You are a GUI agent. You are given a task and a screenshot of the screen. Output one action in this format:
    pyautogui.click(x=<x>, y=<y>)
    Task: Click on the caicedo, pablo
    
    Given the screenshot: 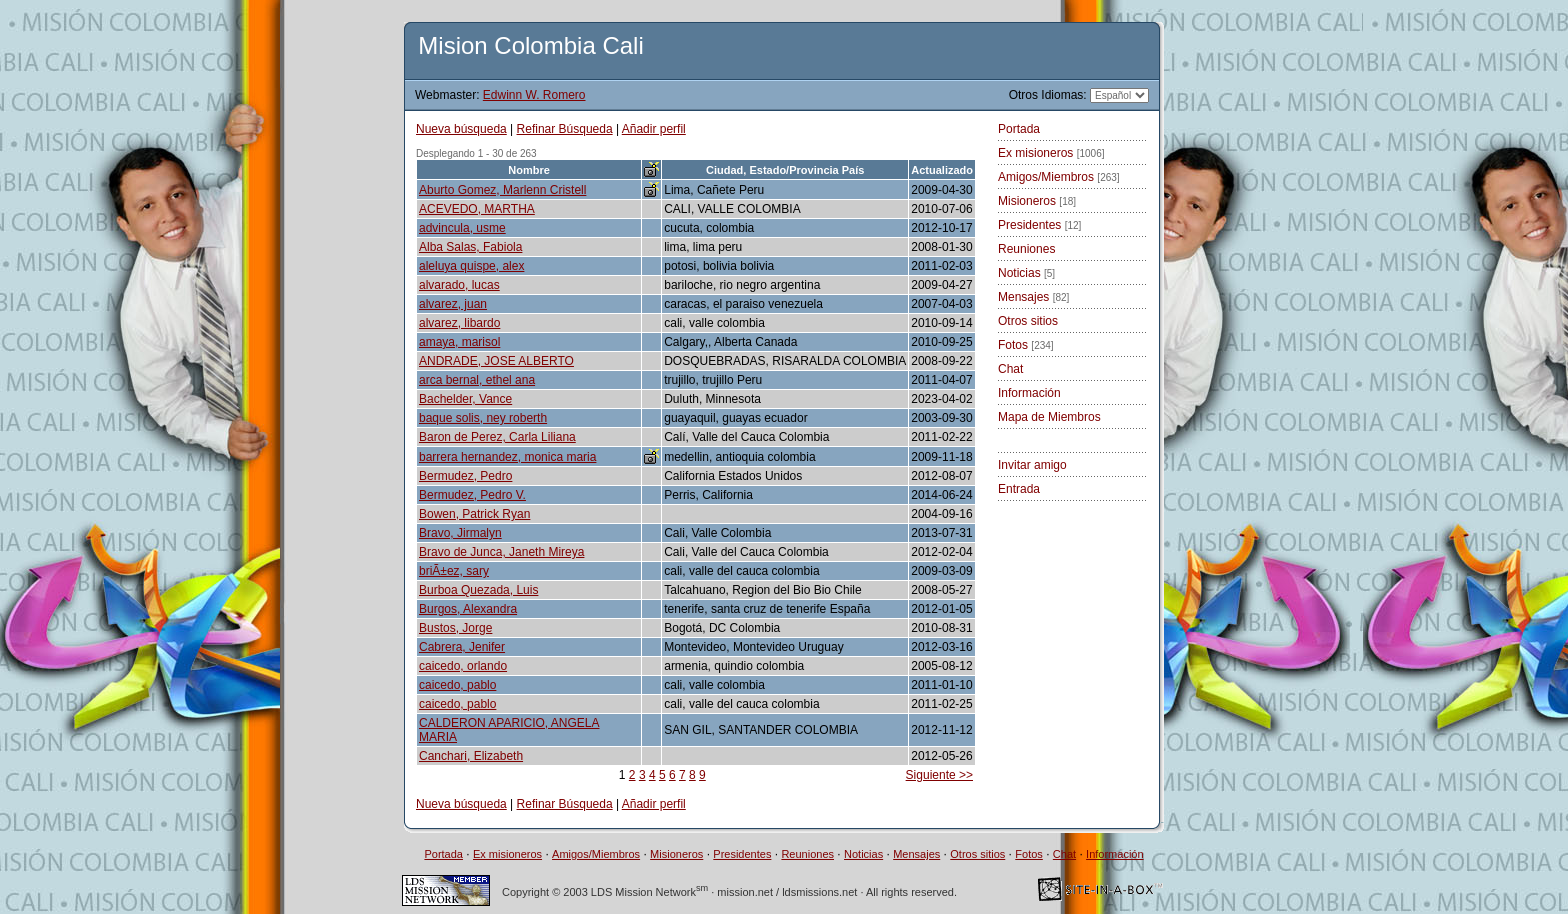 What is the action you would take?
    pyautogui.click(x=457, y=685)
    